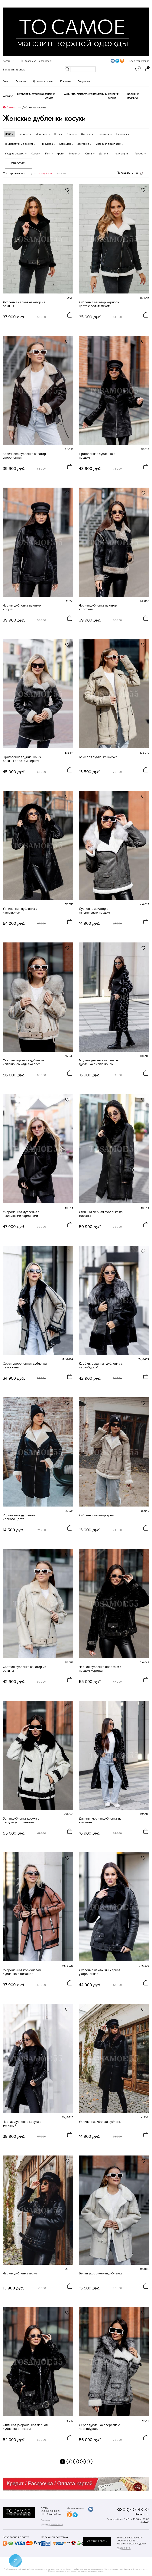 This screenshot has width=152, height=2576. I want to click on Дубленка авиатор чёрного цвета с белым мехом, so click(99, 304).